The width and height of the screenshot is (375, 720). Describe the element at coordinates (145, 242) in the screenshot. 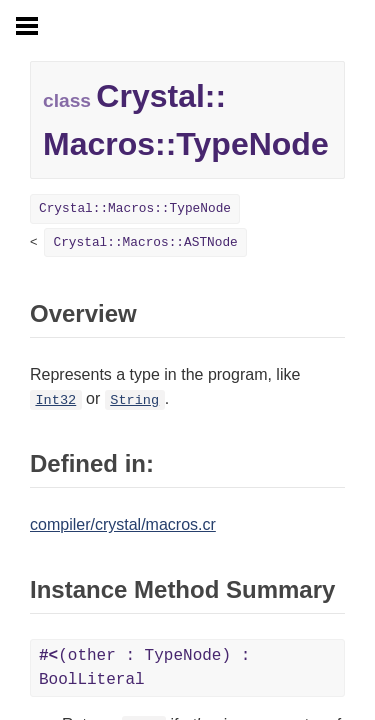

I see `Crystal::Macros::ASTNode` at that location.